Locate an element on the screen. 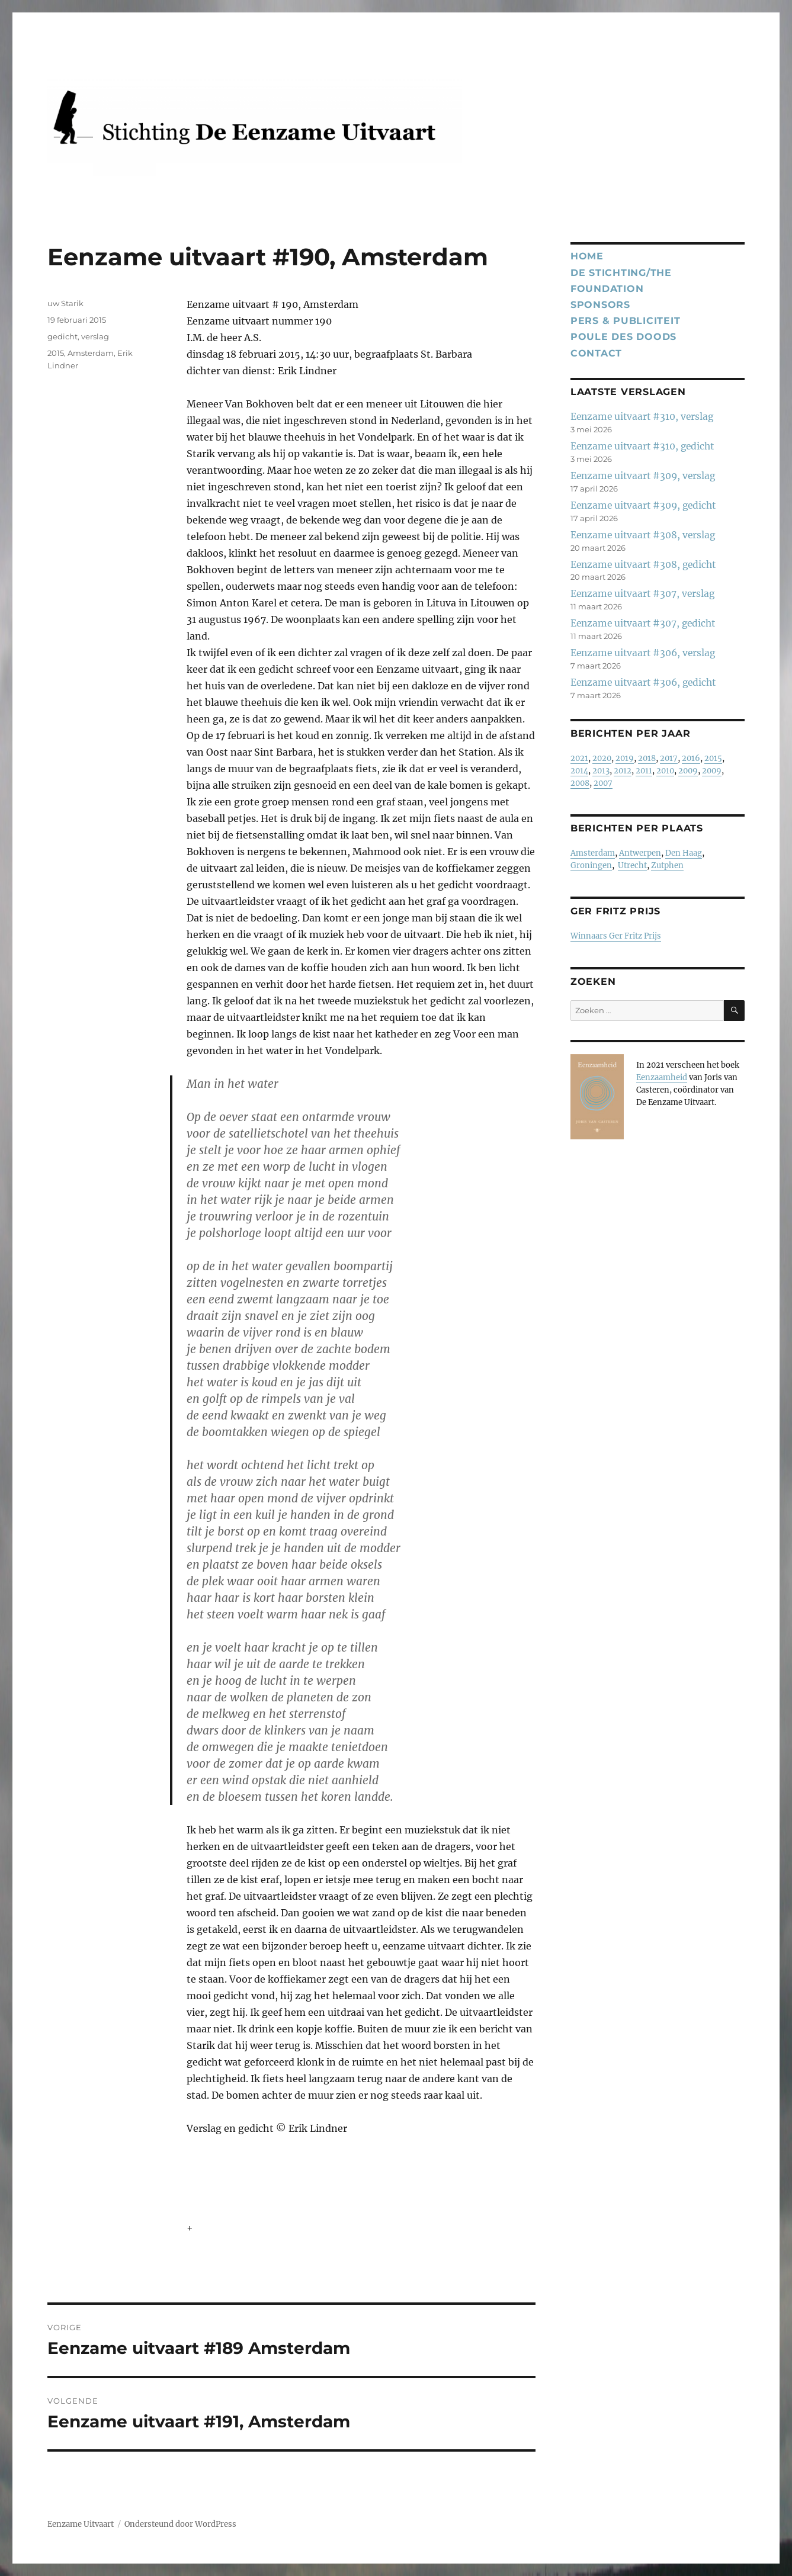 This screenshot has width=792, height=2576. Eenzame uitvaart #309, gedicht is located at coordinates (643, 505).